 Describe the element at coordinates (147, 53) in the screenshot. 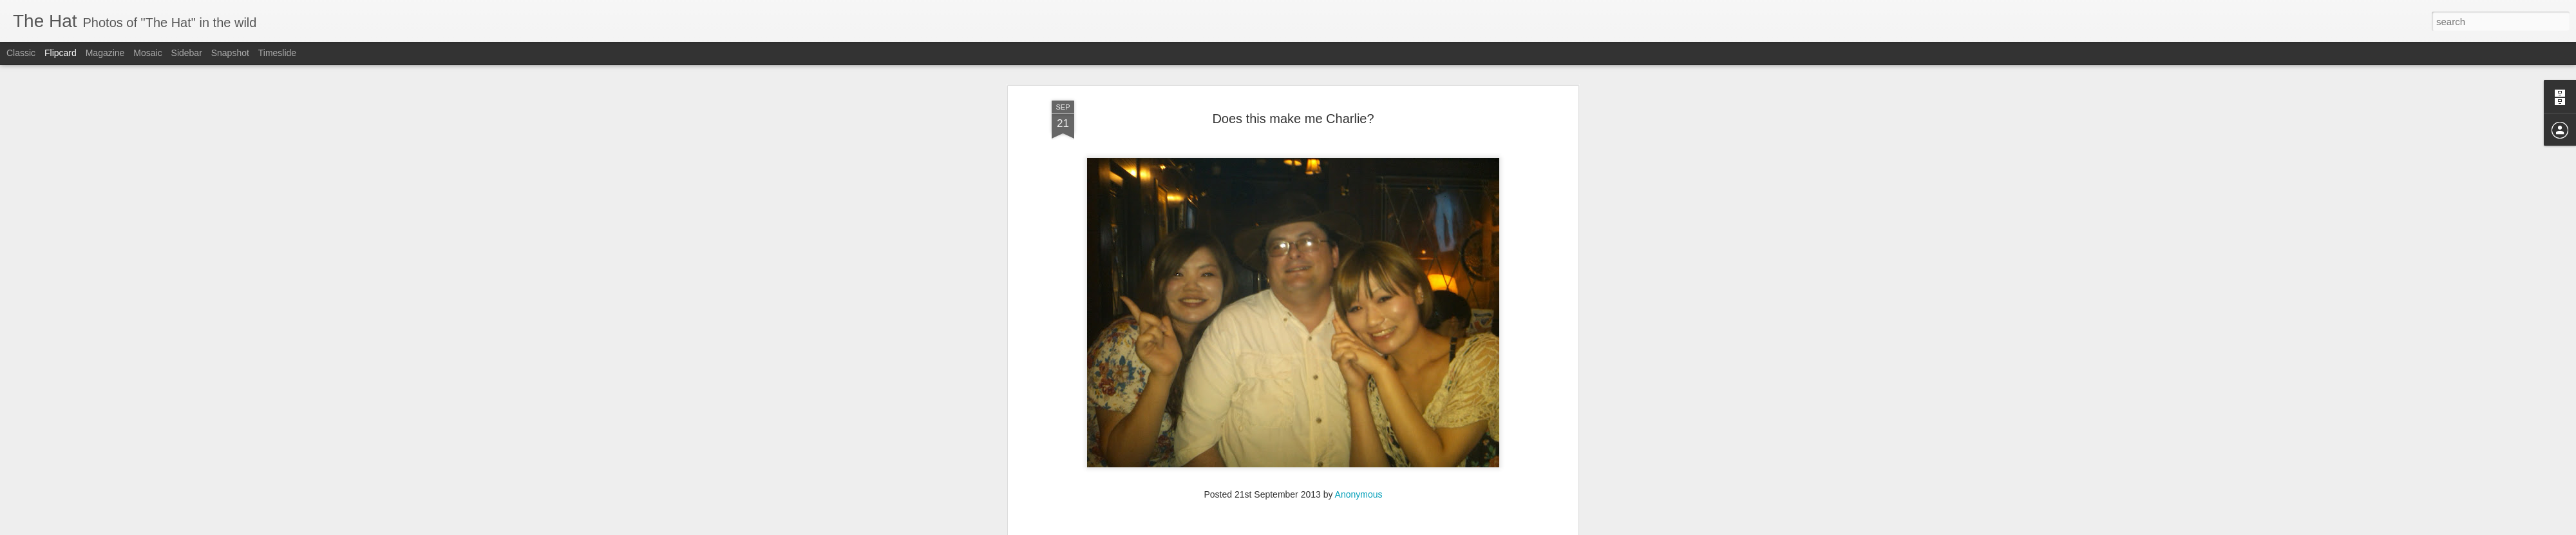

I see `Mosaic` at that location.